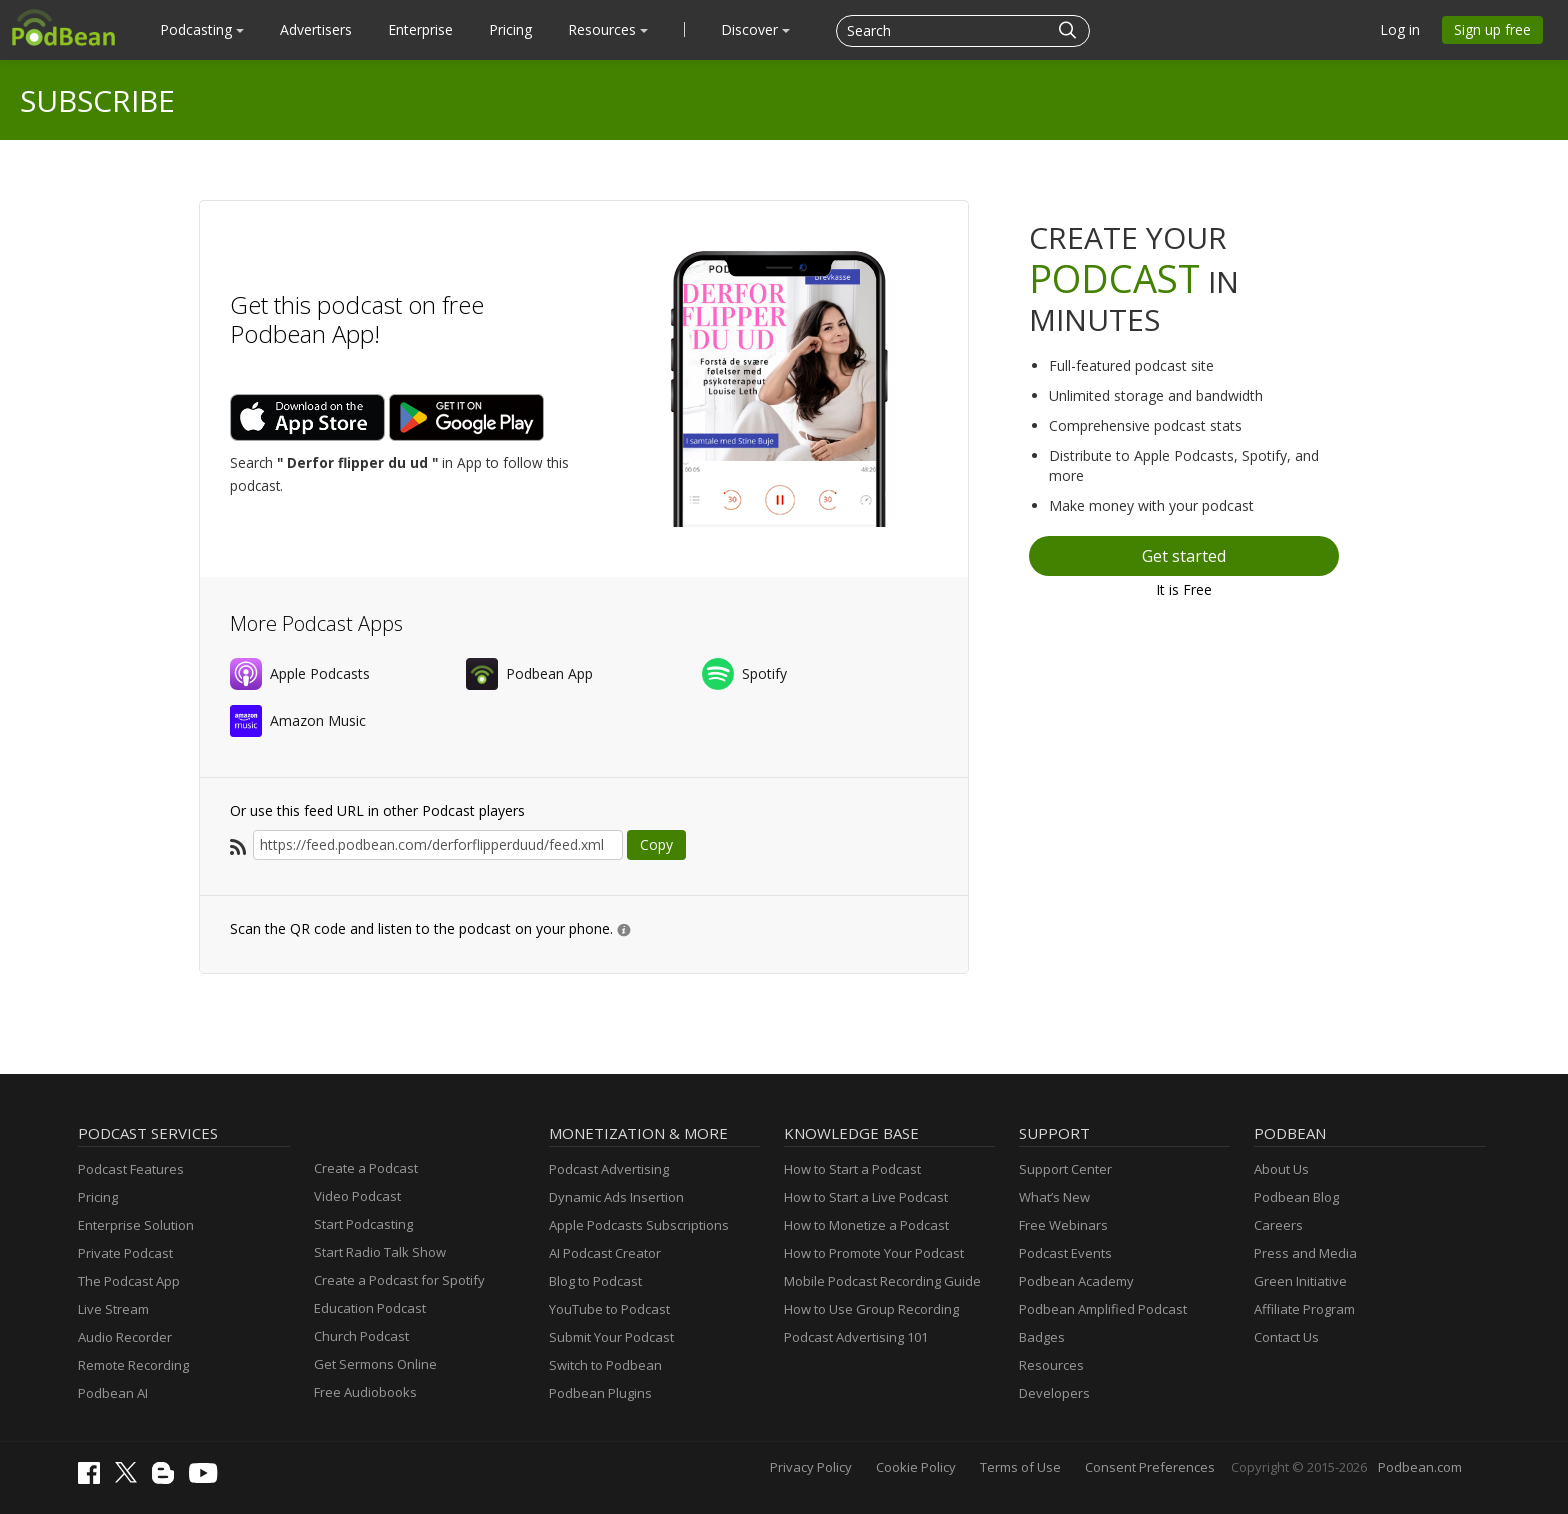 The width and height of the screenshot is (1568, 1514). Describe the element at coordinates (656, 844) in the screenshot. I see `Copy` at that location.